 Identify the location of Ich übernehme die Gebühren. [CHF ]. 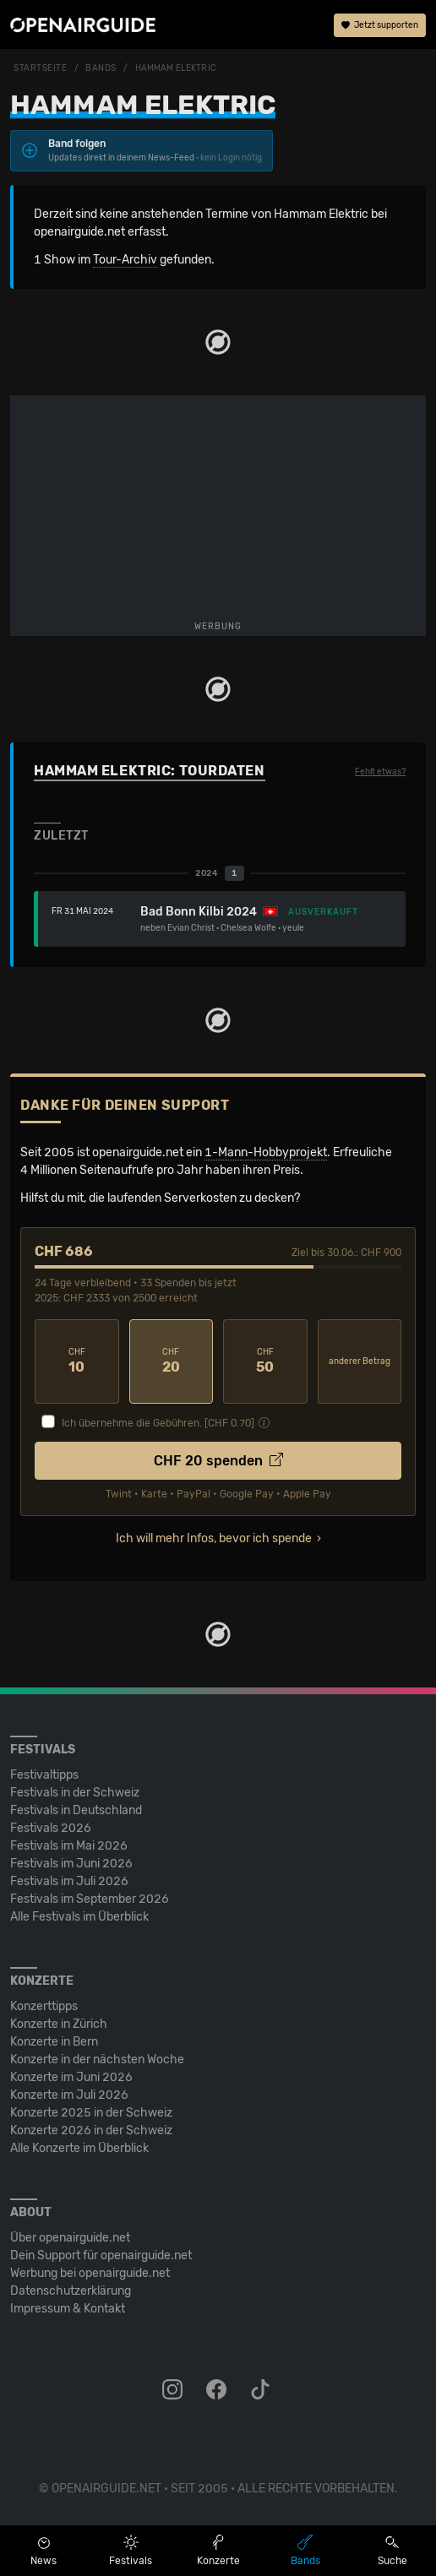
(158, 1423).